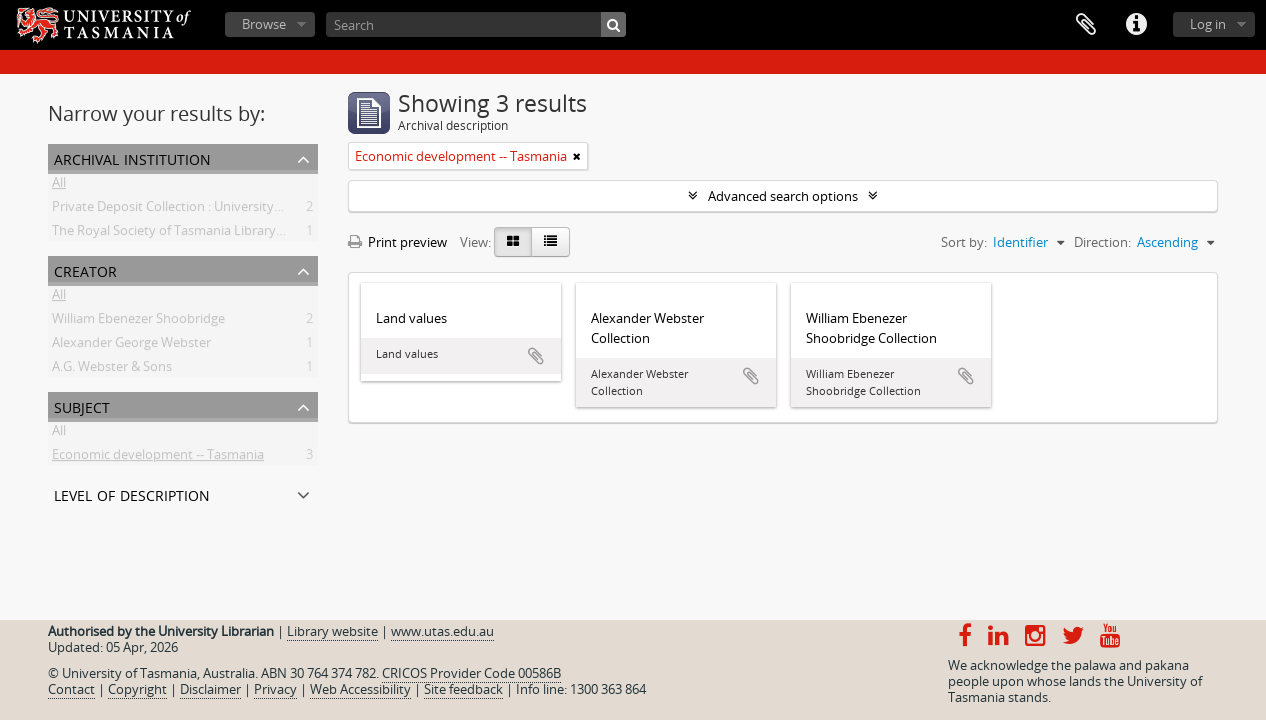 This screenshot has width=1266, height=720. I want to click on Browse, so click(264, 24).